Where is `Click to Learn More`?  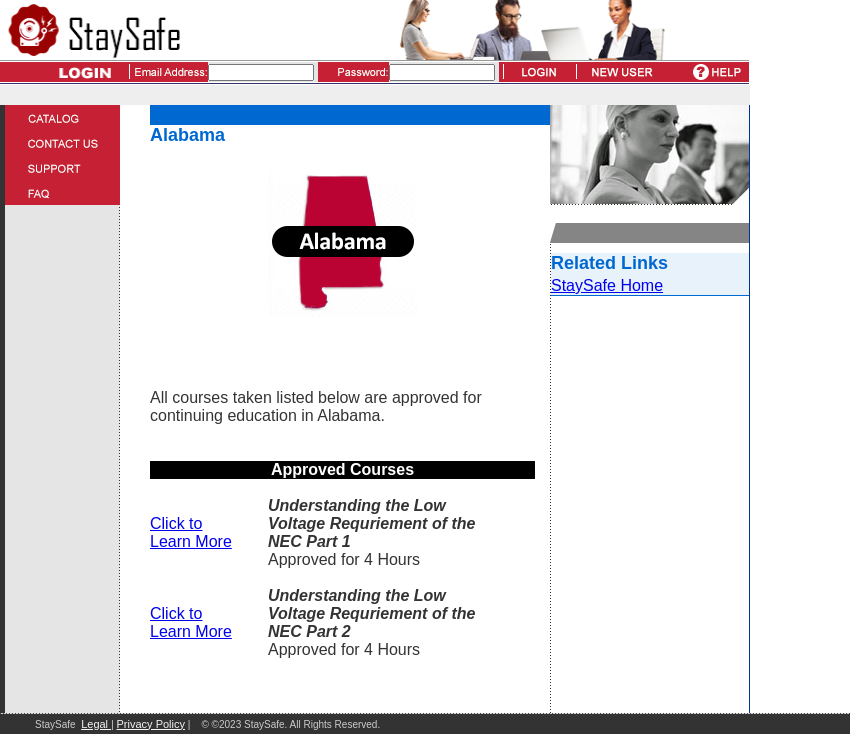 Click to Learn More is located at coordinates (191, 532).